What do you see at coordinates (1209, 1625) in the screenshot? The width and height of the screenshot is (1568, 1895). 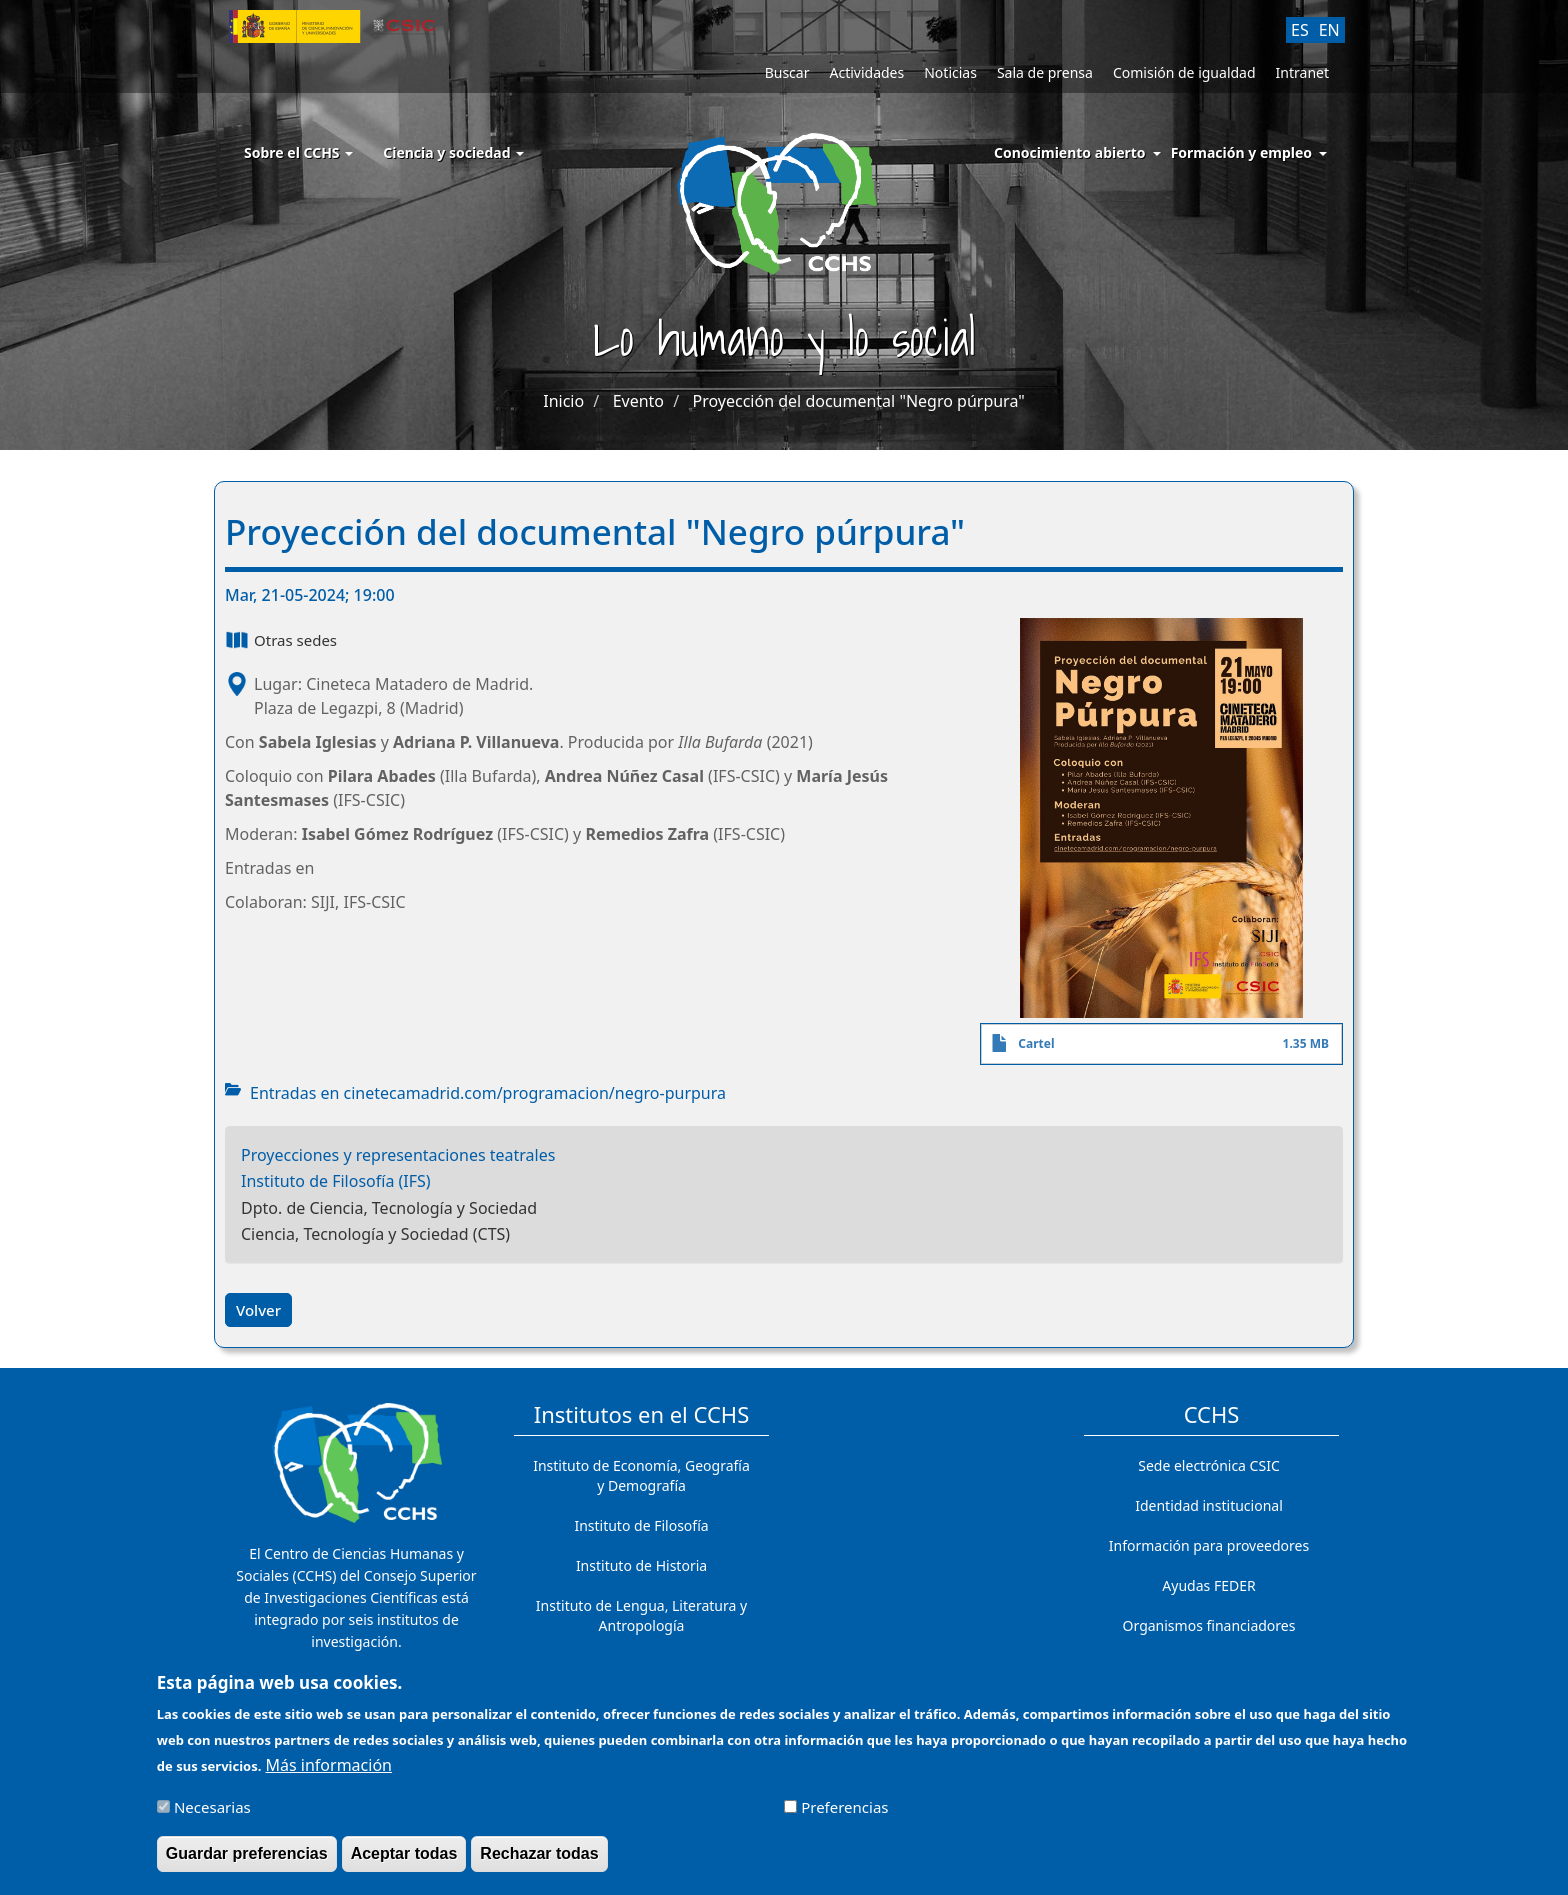 I see `Organismos financiadores` at bounding box center [1209, 1625].